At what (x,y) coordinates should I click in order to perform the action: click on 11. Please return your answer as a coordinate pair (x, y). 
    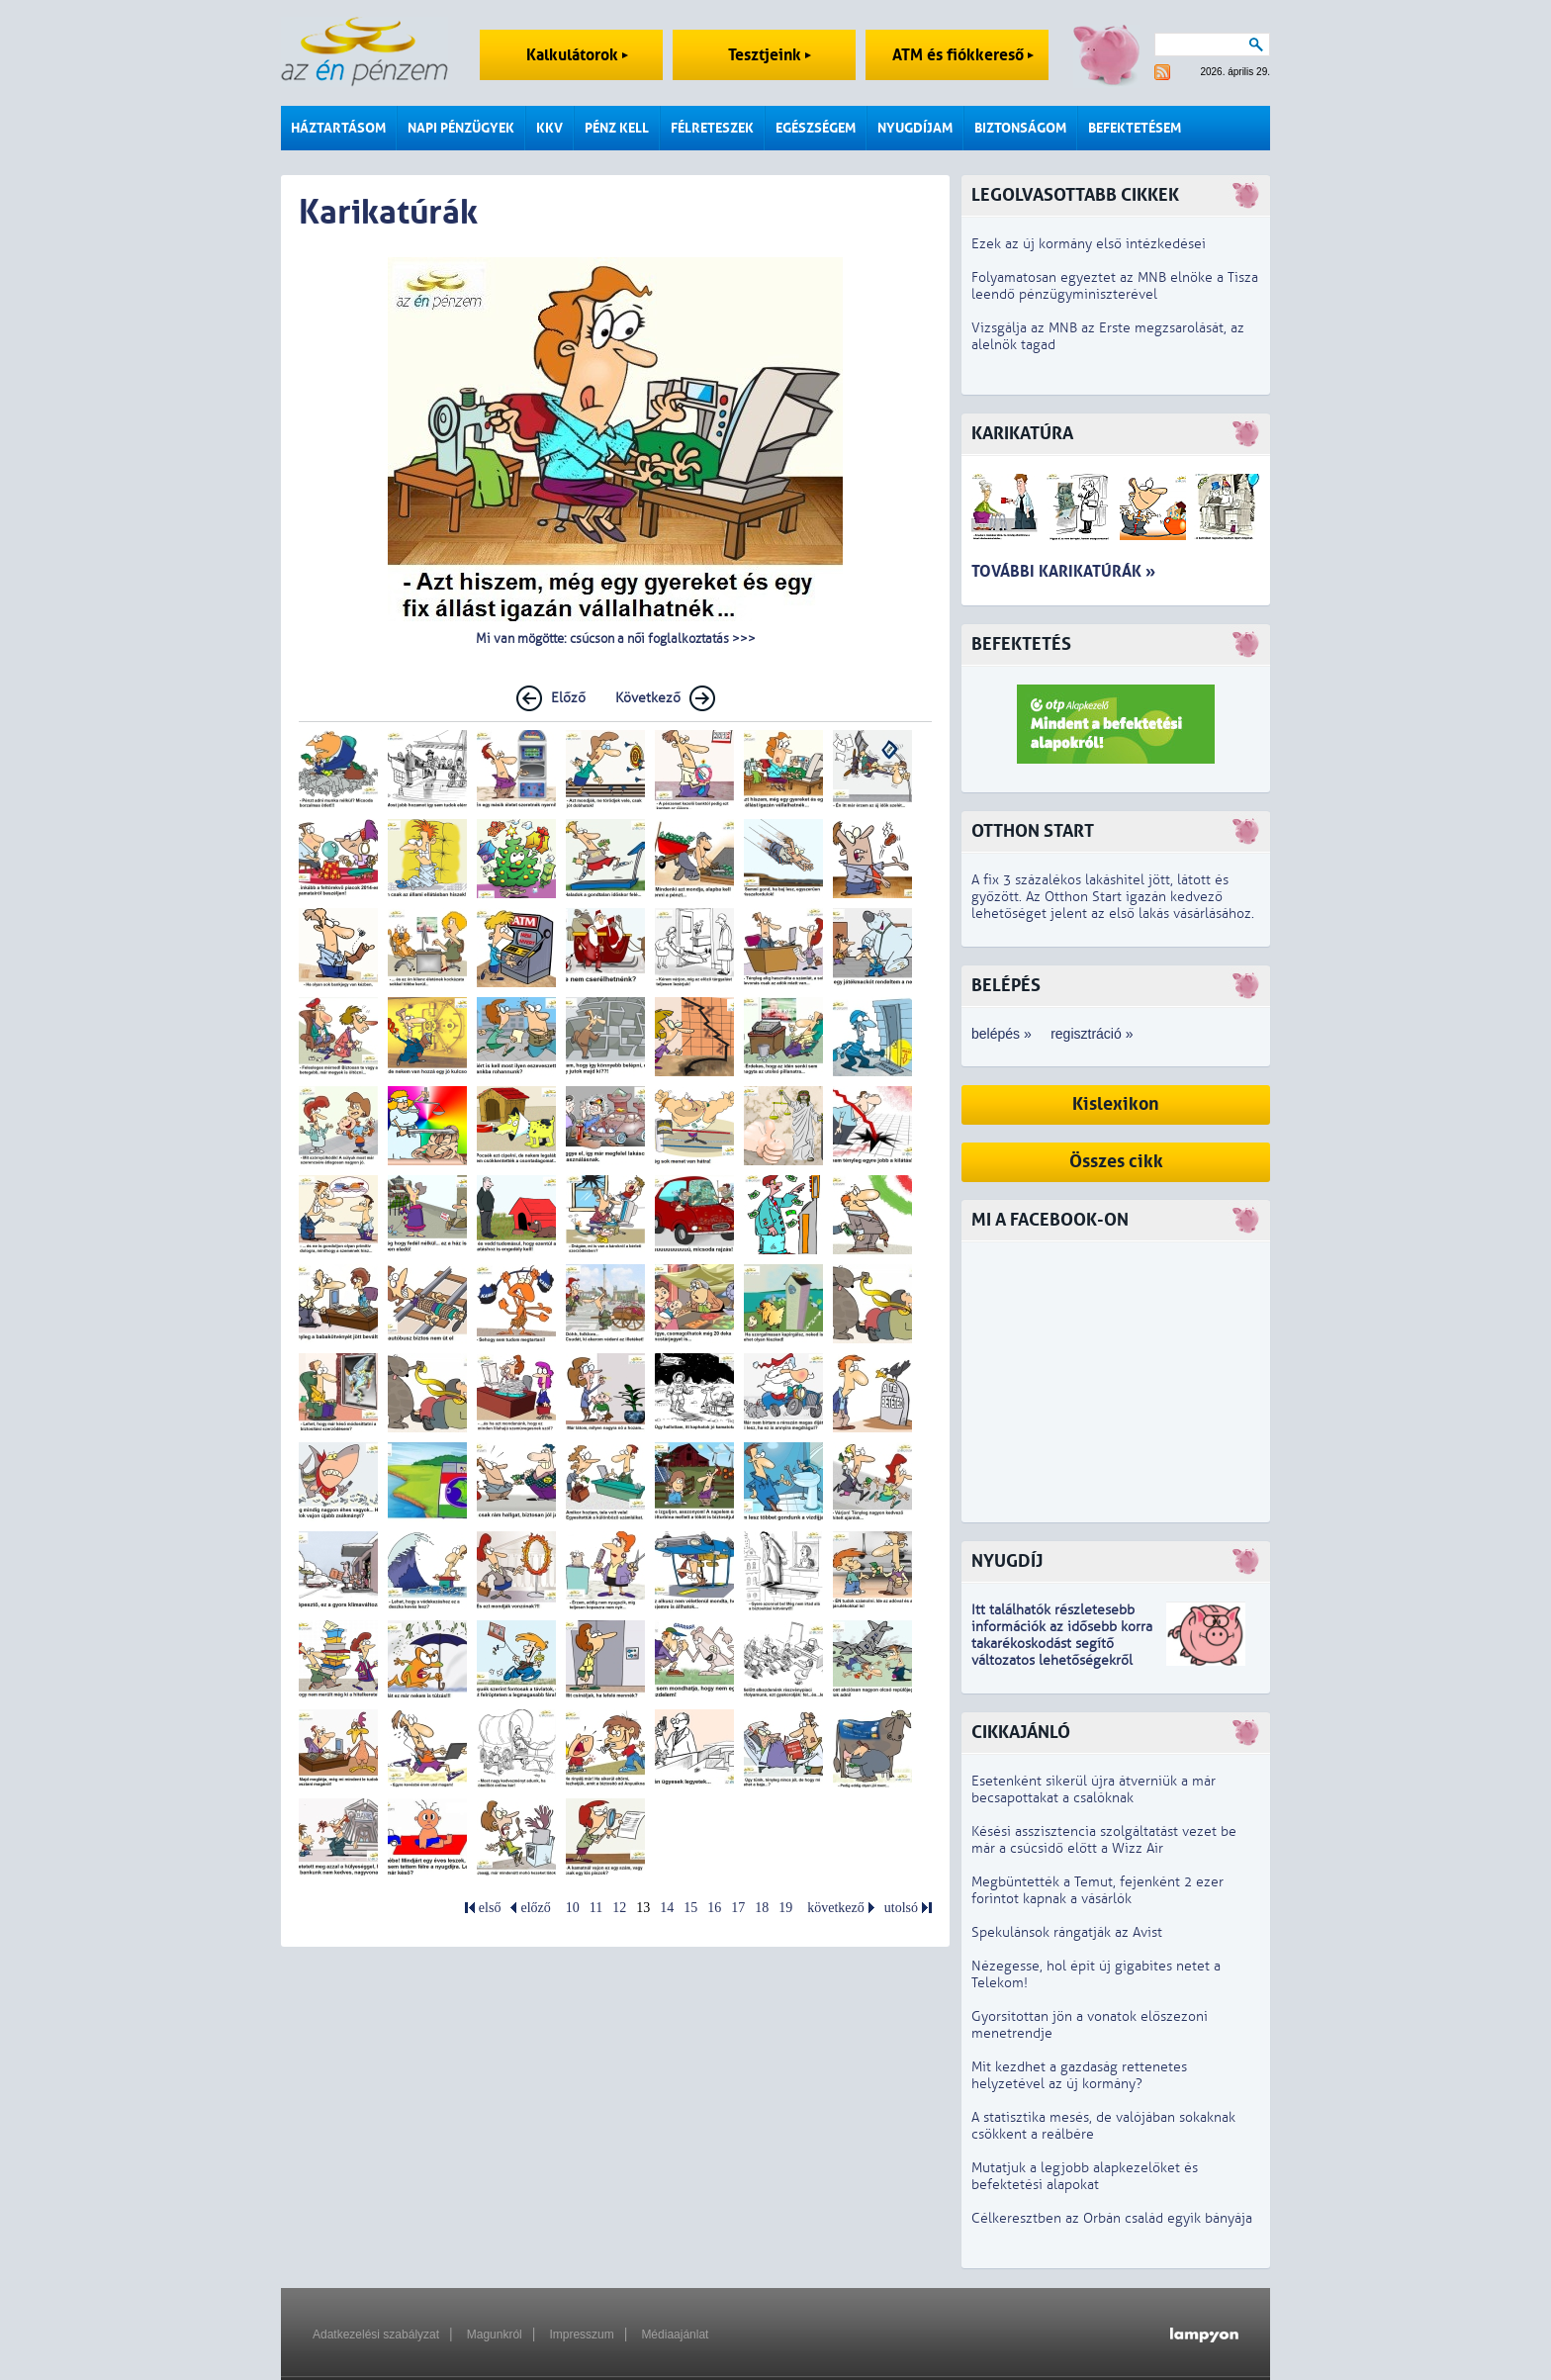
    Looking at the image, I should click on (596, 1907).